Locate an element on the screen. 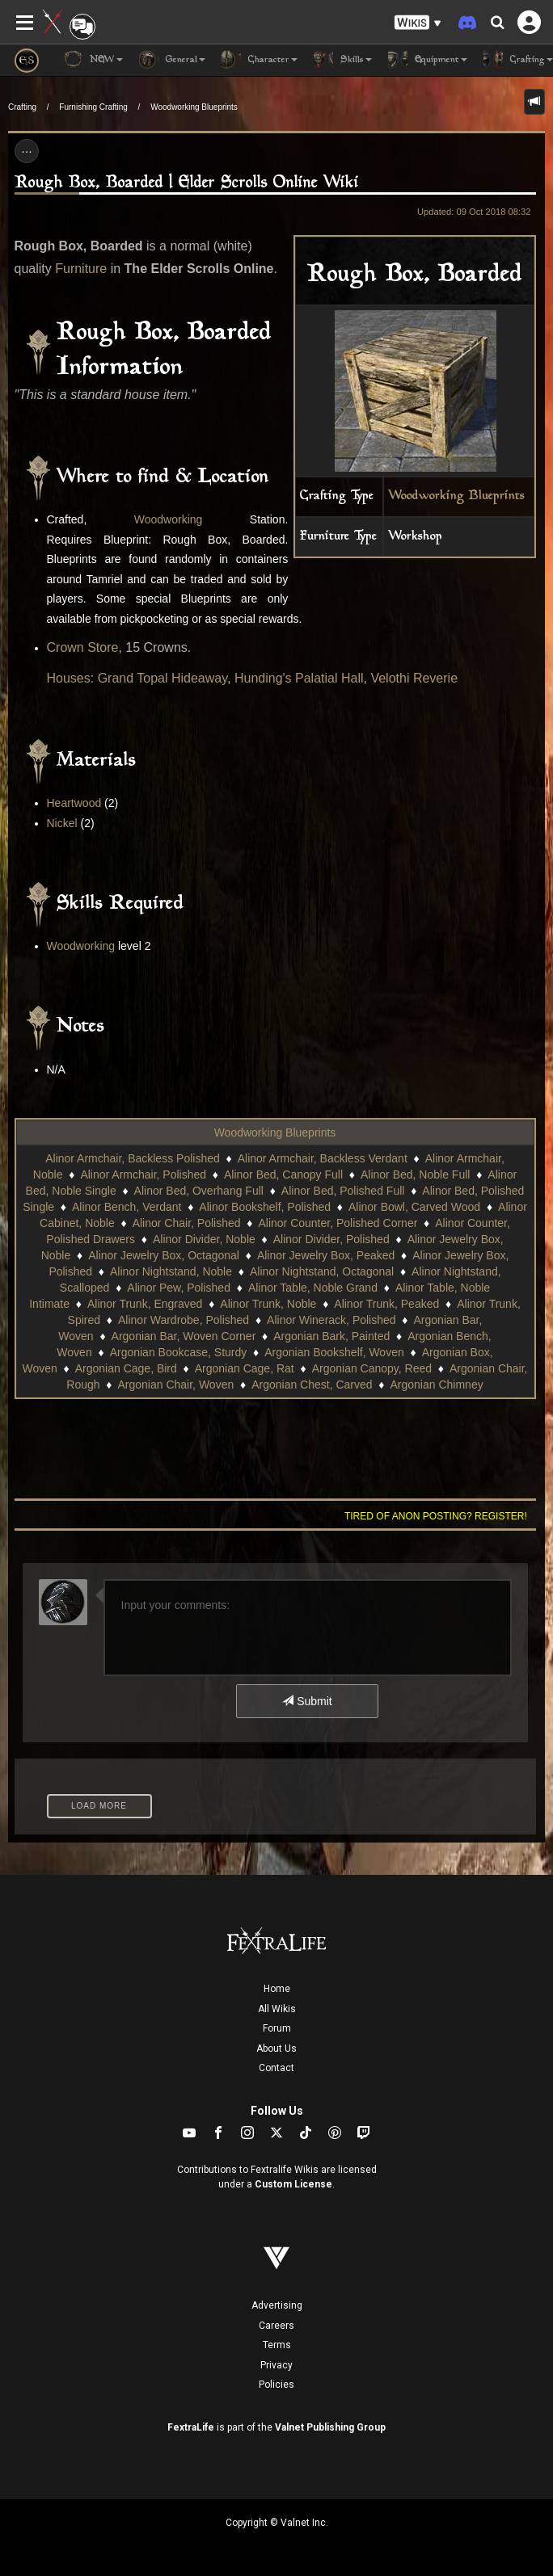  Alinor Bed, Noble Full is located at coordinates (415, 1174).